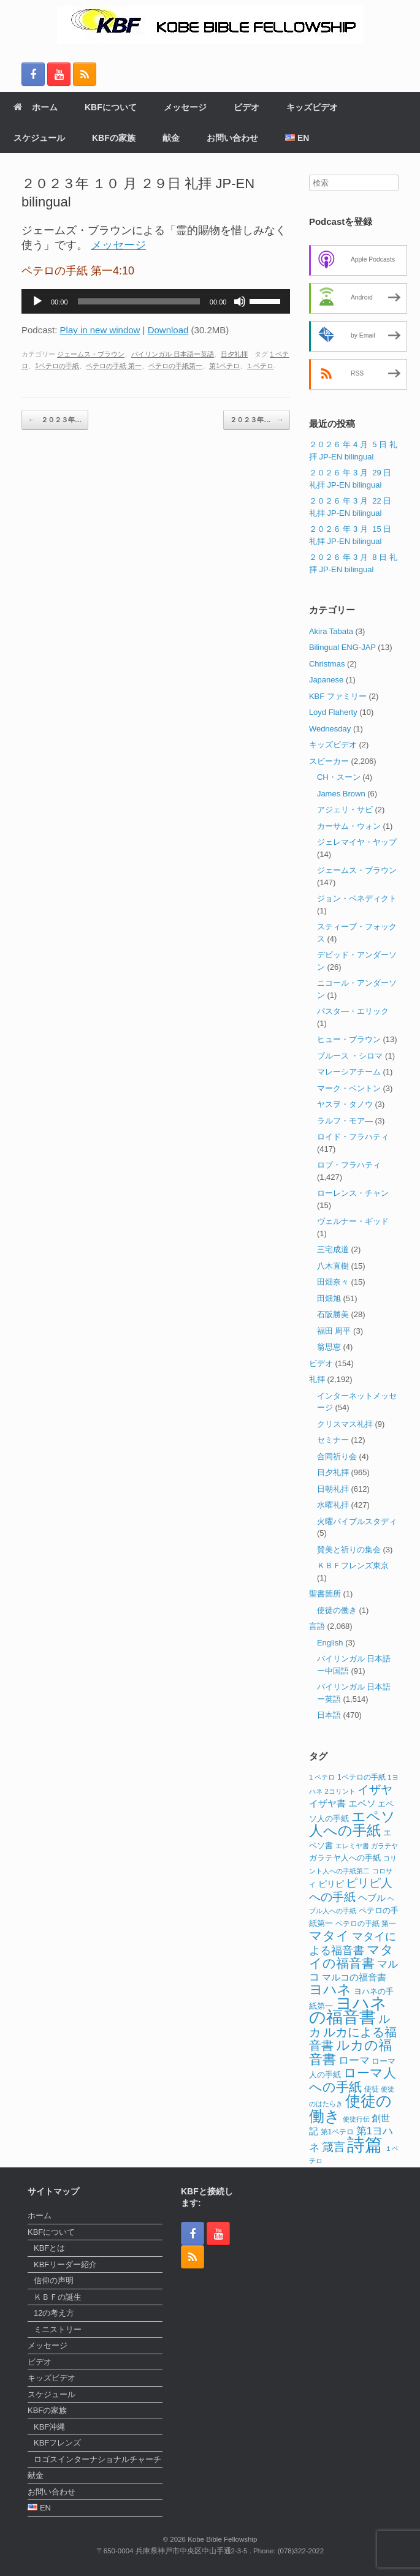  What do you see at coordinates (49, 2426) in the screenshot?
I see `KBF沖縄` at bounding box center [49, 2426].